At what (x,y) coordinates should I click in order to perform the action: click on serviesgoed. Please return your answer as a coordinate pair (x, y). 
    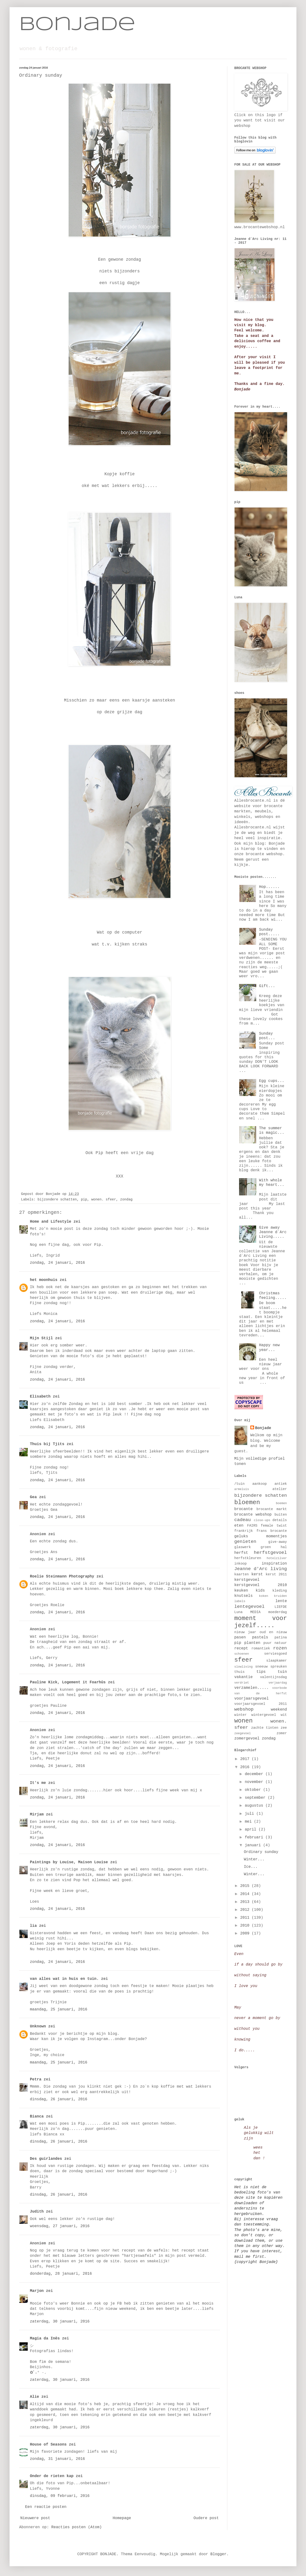
    Looking at the image, I should click on (275, 1654).